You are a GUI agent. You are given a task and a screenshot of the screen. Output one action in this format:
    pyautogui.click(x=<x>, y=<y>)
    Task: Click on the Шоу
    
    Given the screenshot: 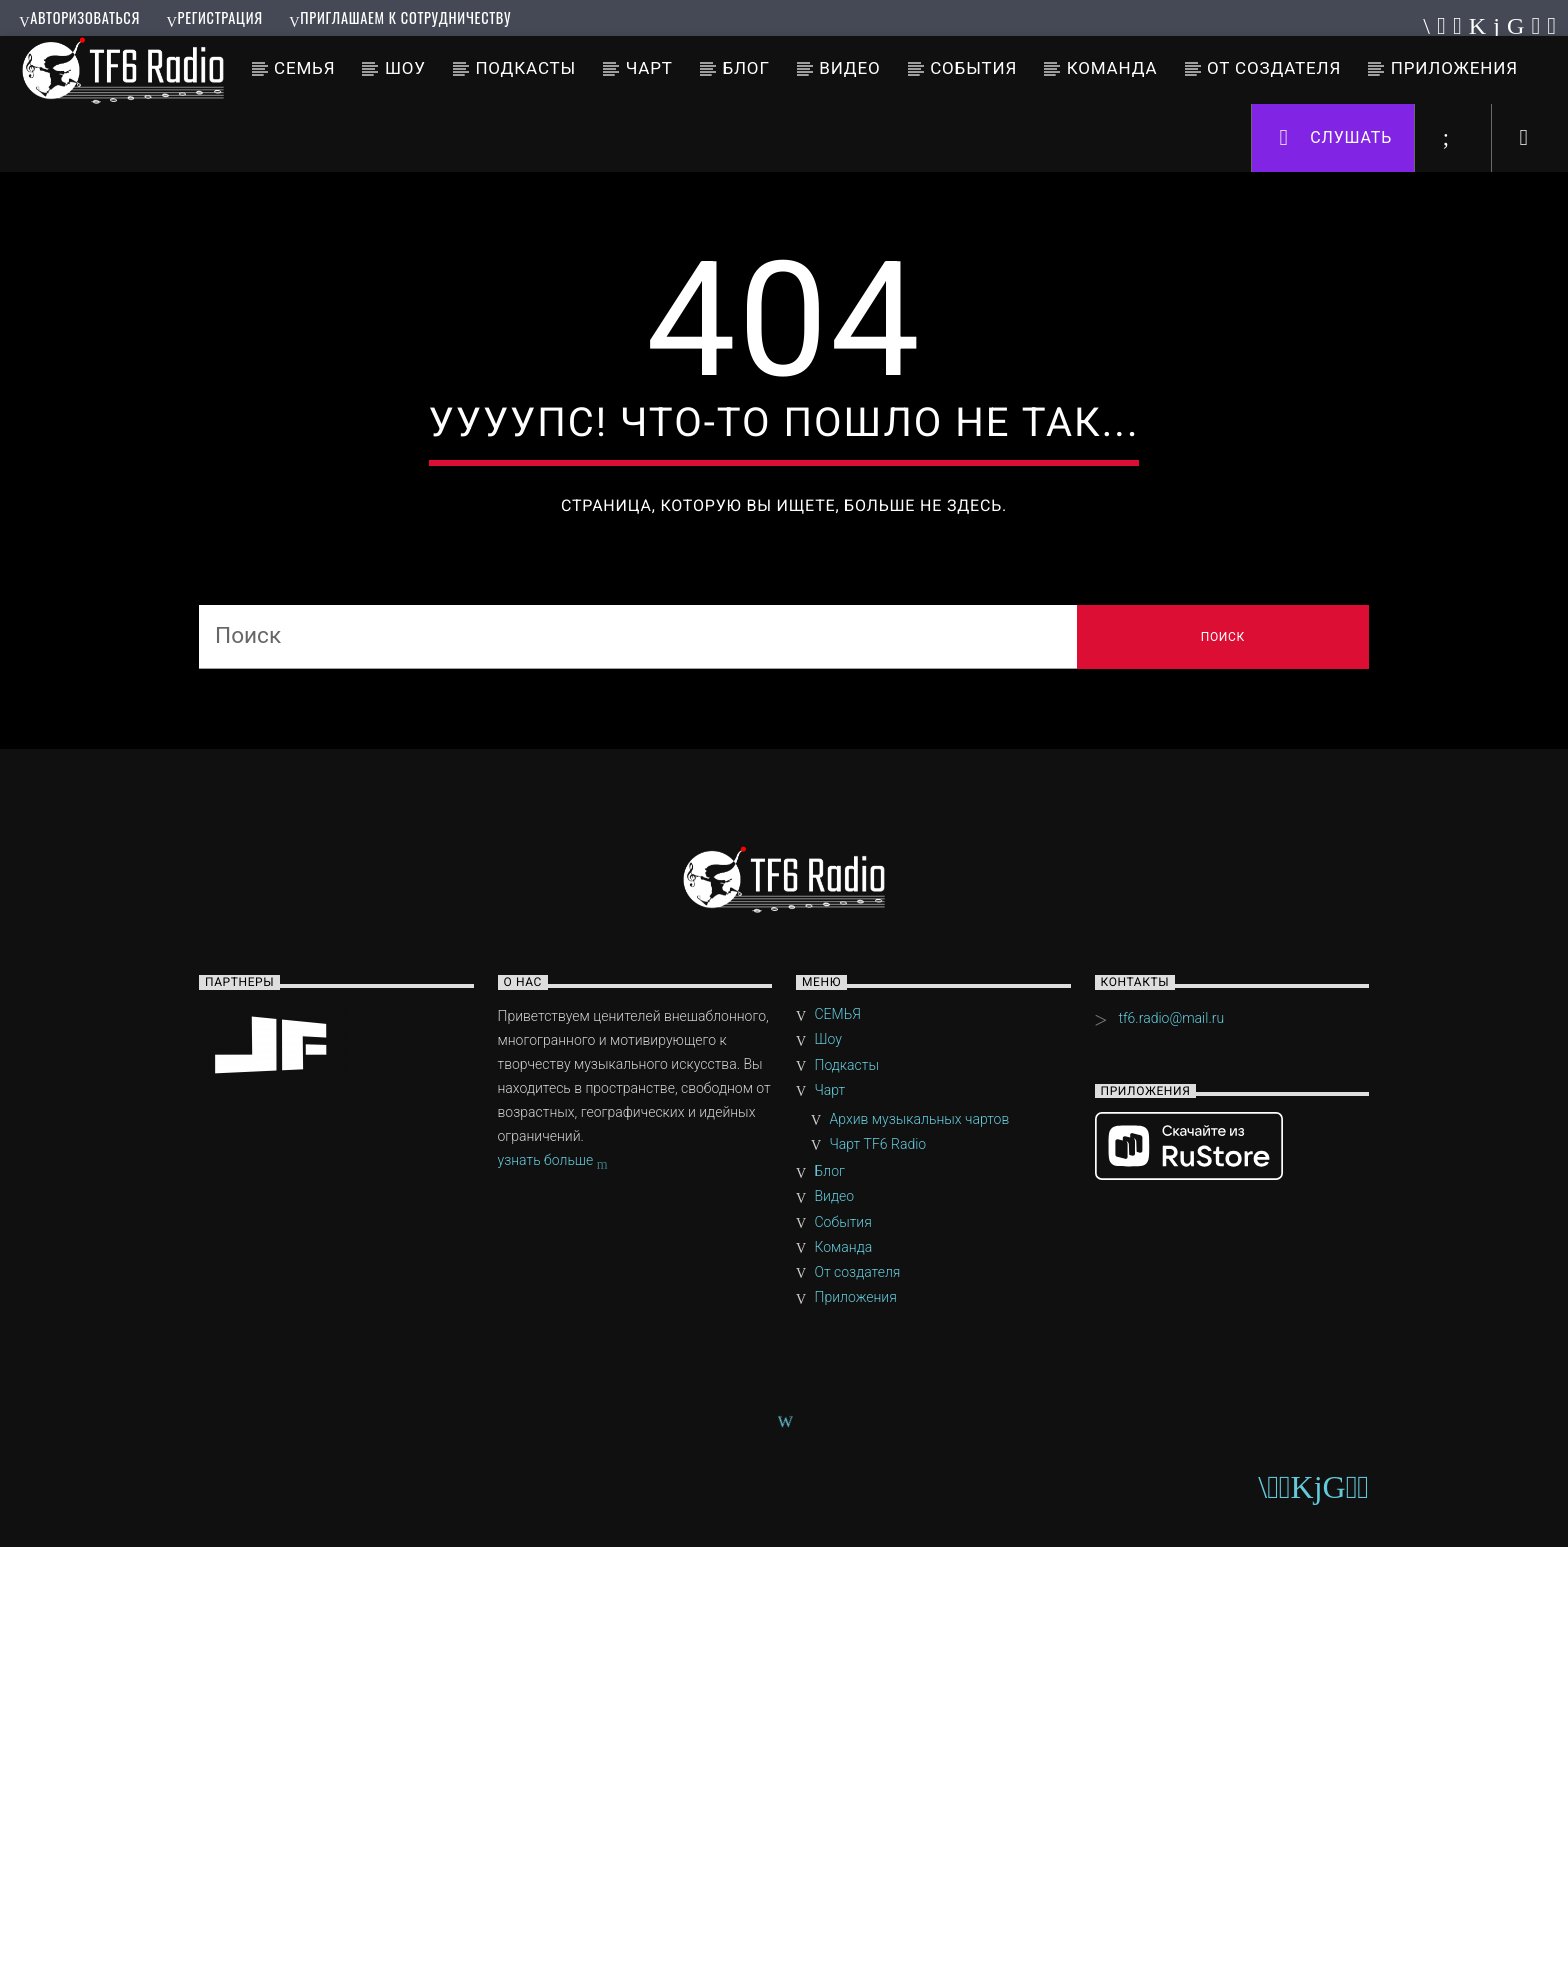 What is the action you would take?
    pyautogui.click(x=405, y=68)
    